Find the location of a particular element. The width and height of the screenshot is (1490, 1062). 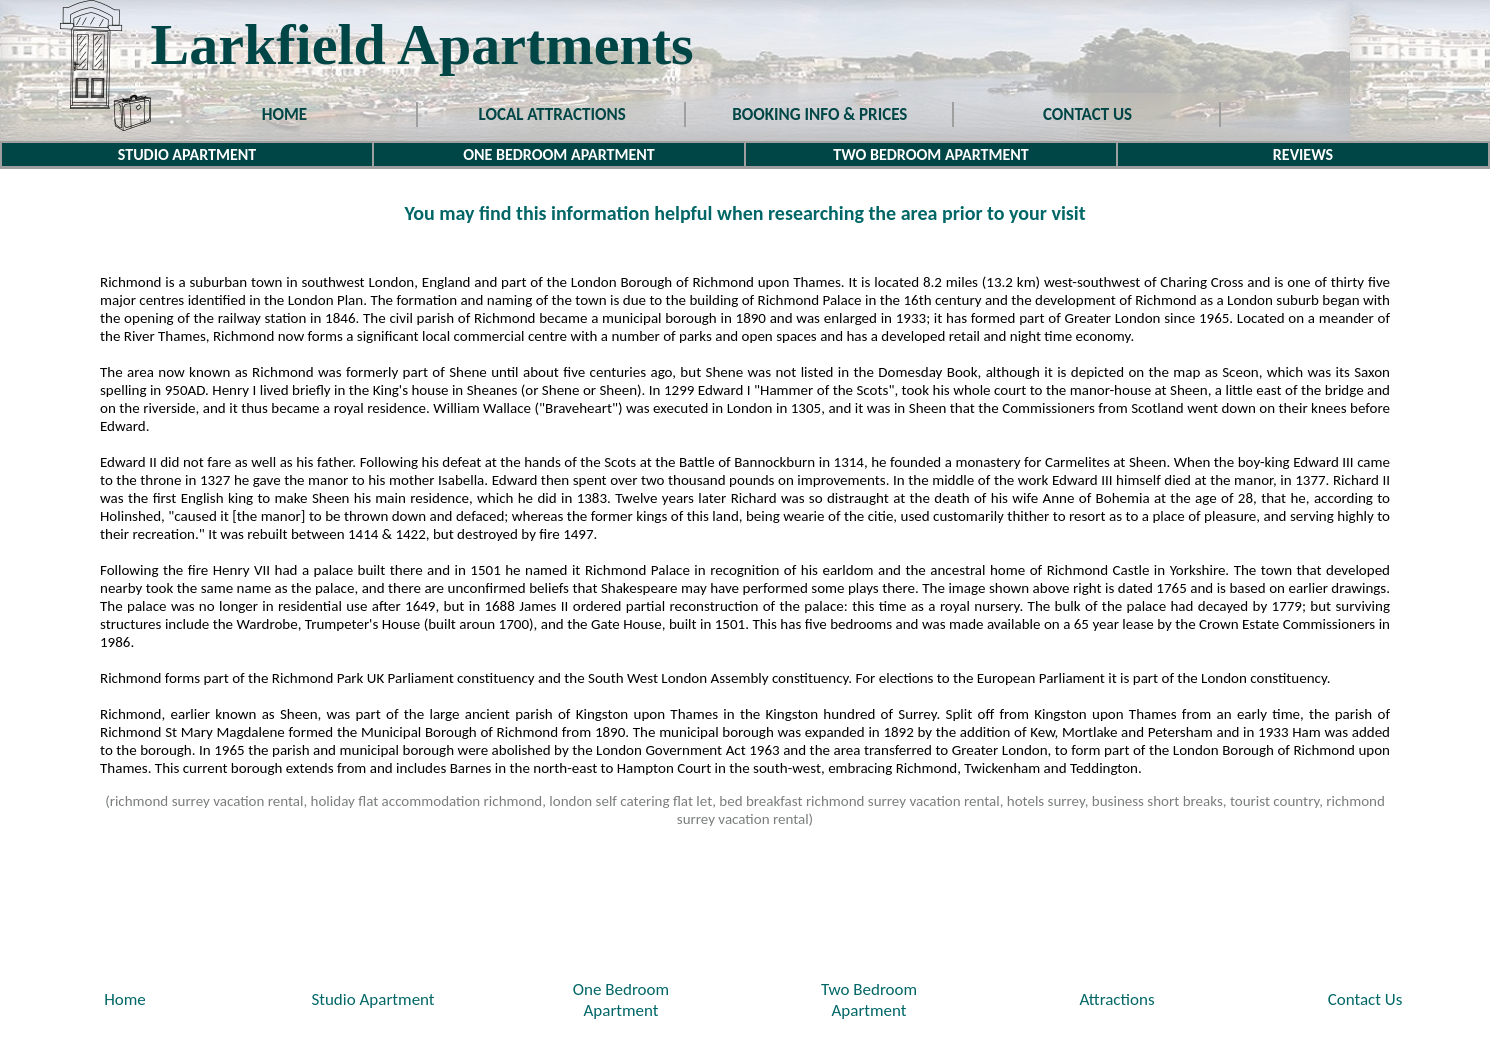

CONTACT US is located at coordinates (1087, 114).